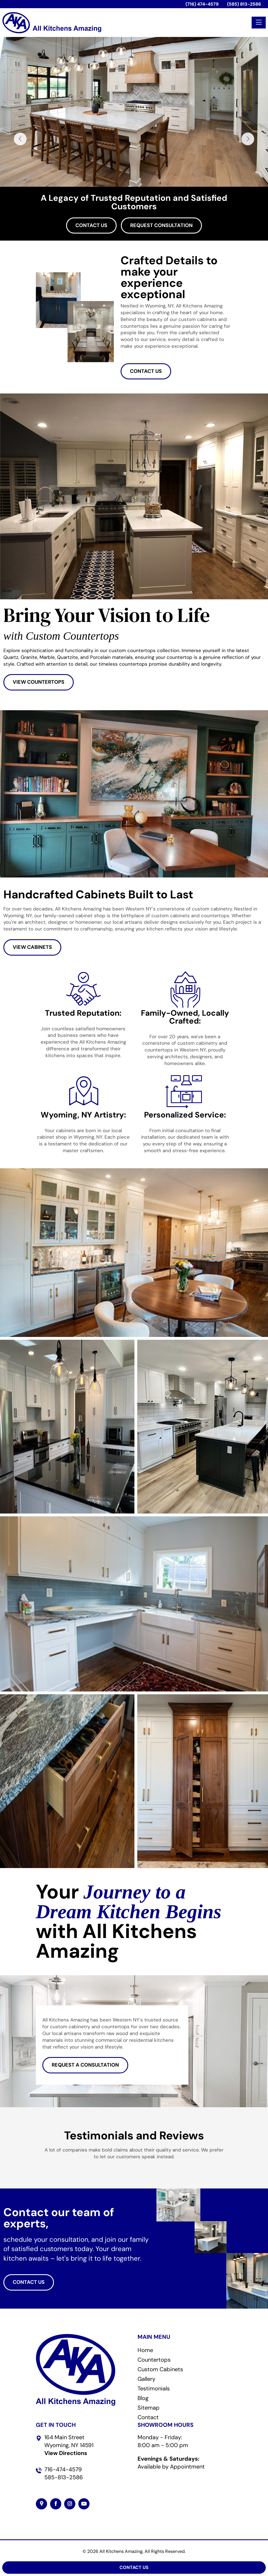  I want to click on (585) 813-2586, so click(244, 4).